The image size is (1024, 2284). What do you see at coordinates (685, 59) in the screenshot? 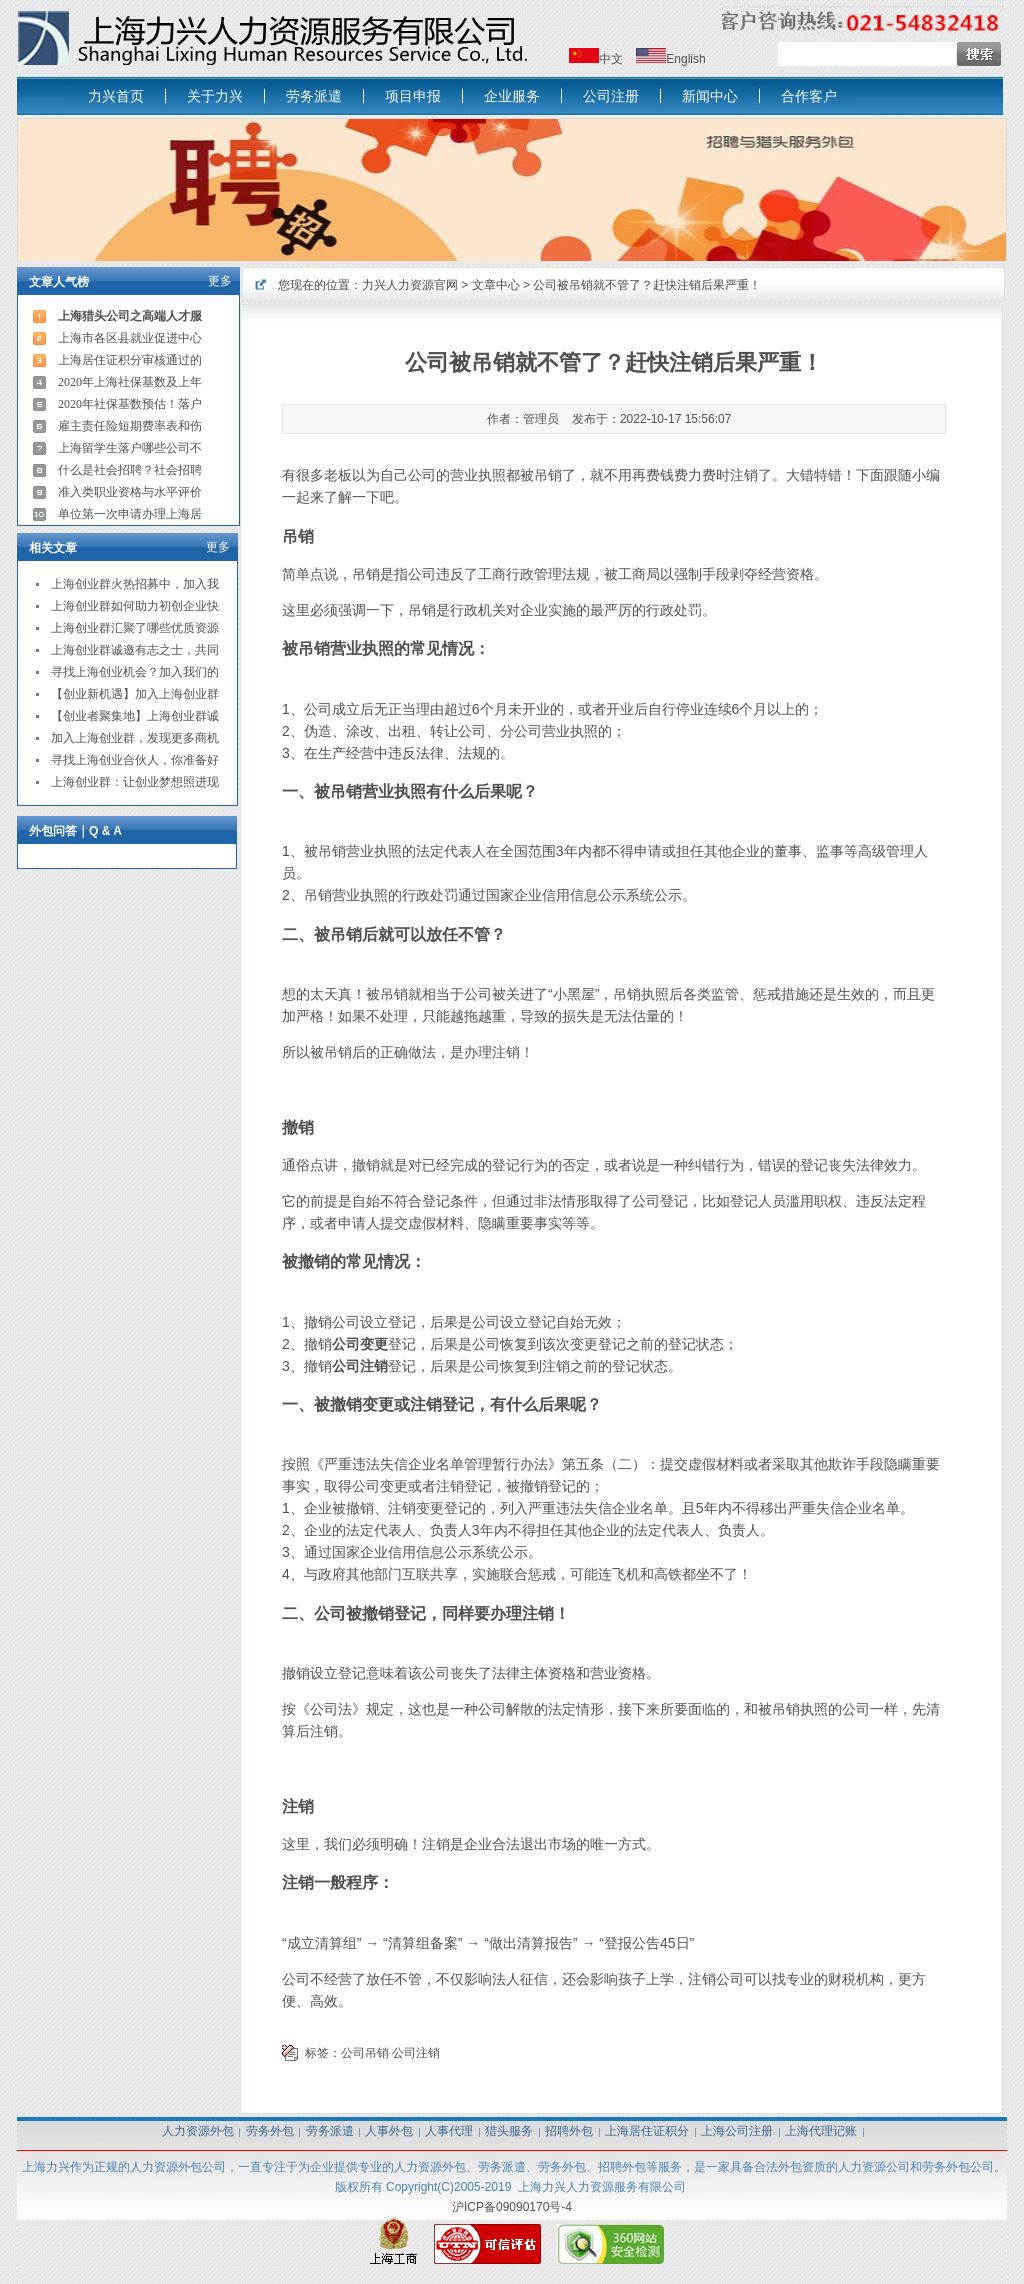
I see `English` at bounding box center [685, 59].